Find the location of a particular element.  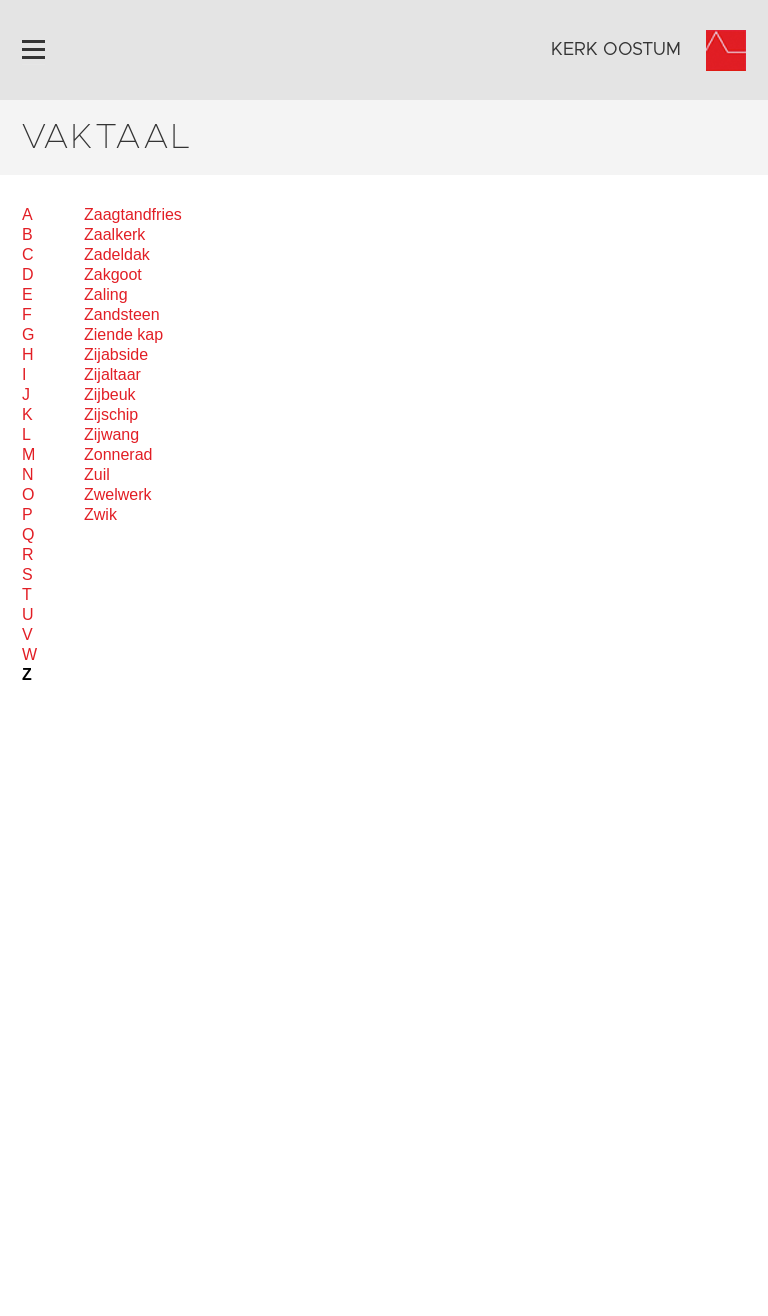

Zijabside is located at coordinates (116, 354).